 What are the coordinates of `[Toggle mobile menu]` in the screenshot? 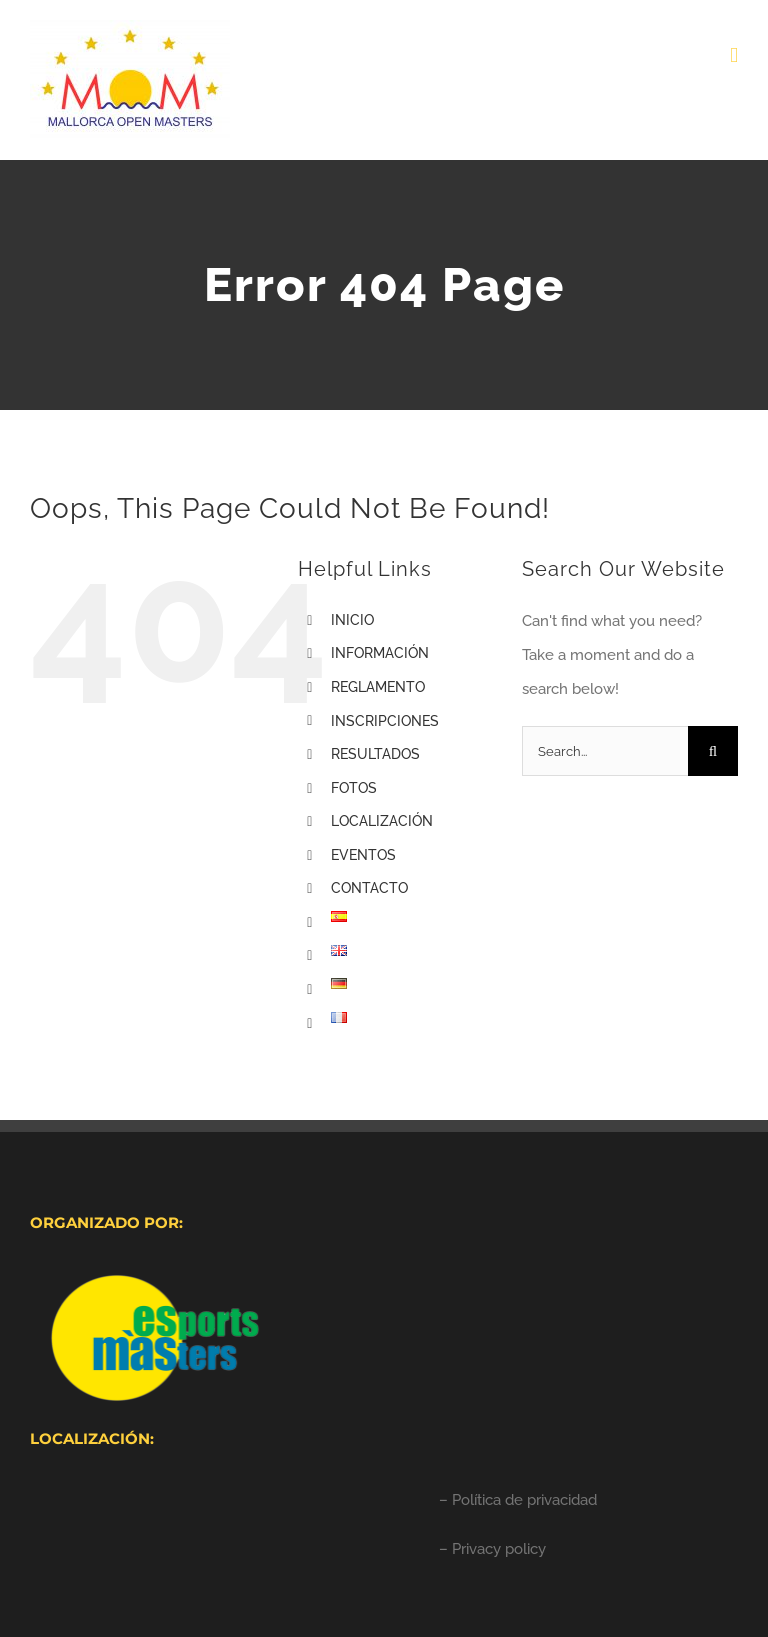 It's located at (734, 55).